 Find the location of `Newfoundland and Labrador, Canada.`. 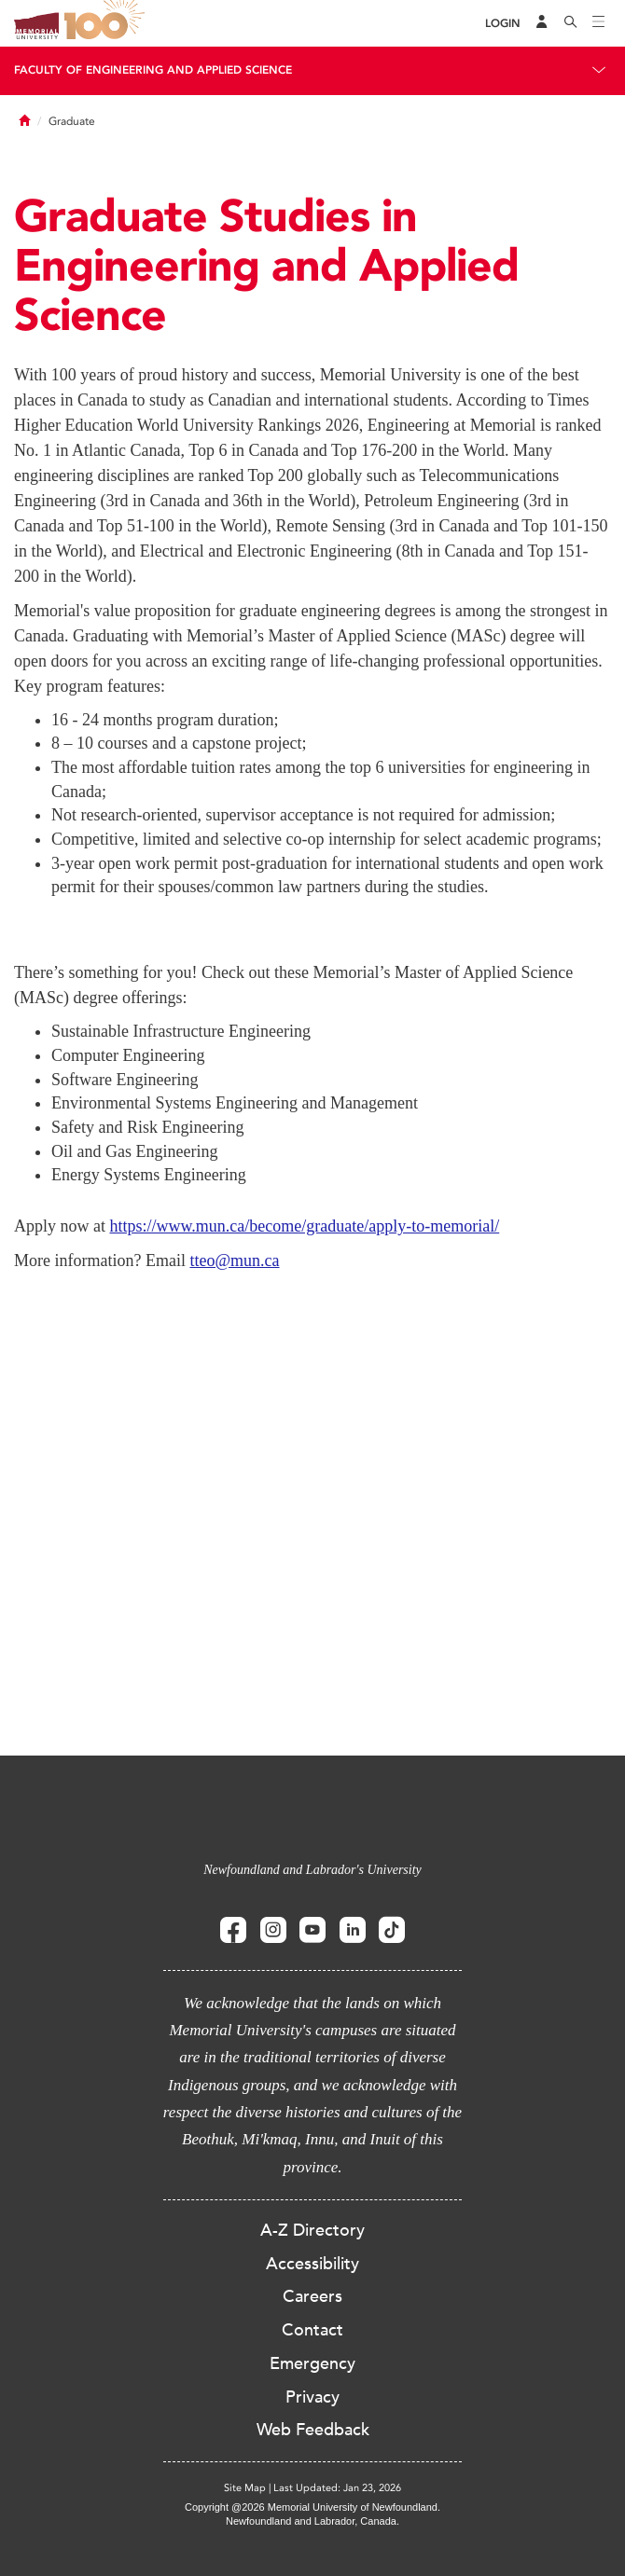

Newfoundland and Labrador, Canada. is located at coordinates (312, 2521).